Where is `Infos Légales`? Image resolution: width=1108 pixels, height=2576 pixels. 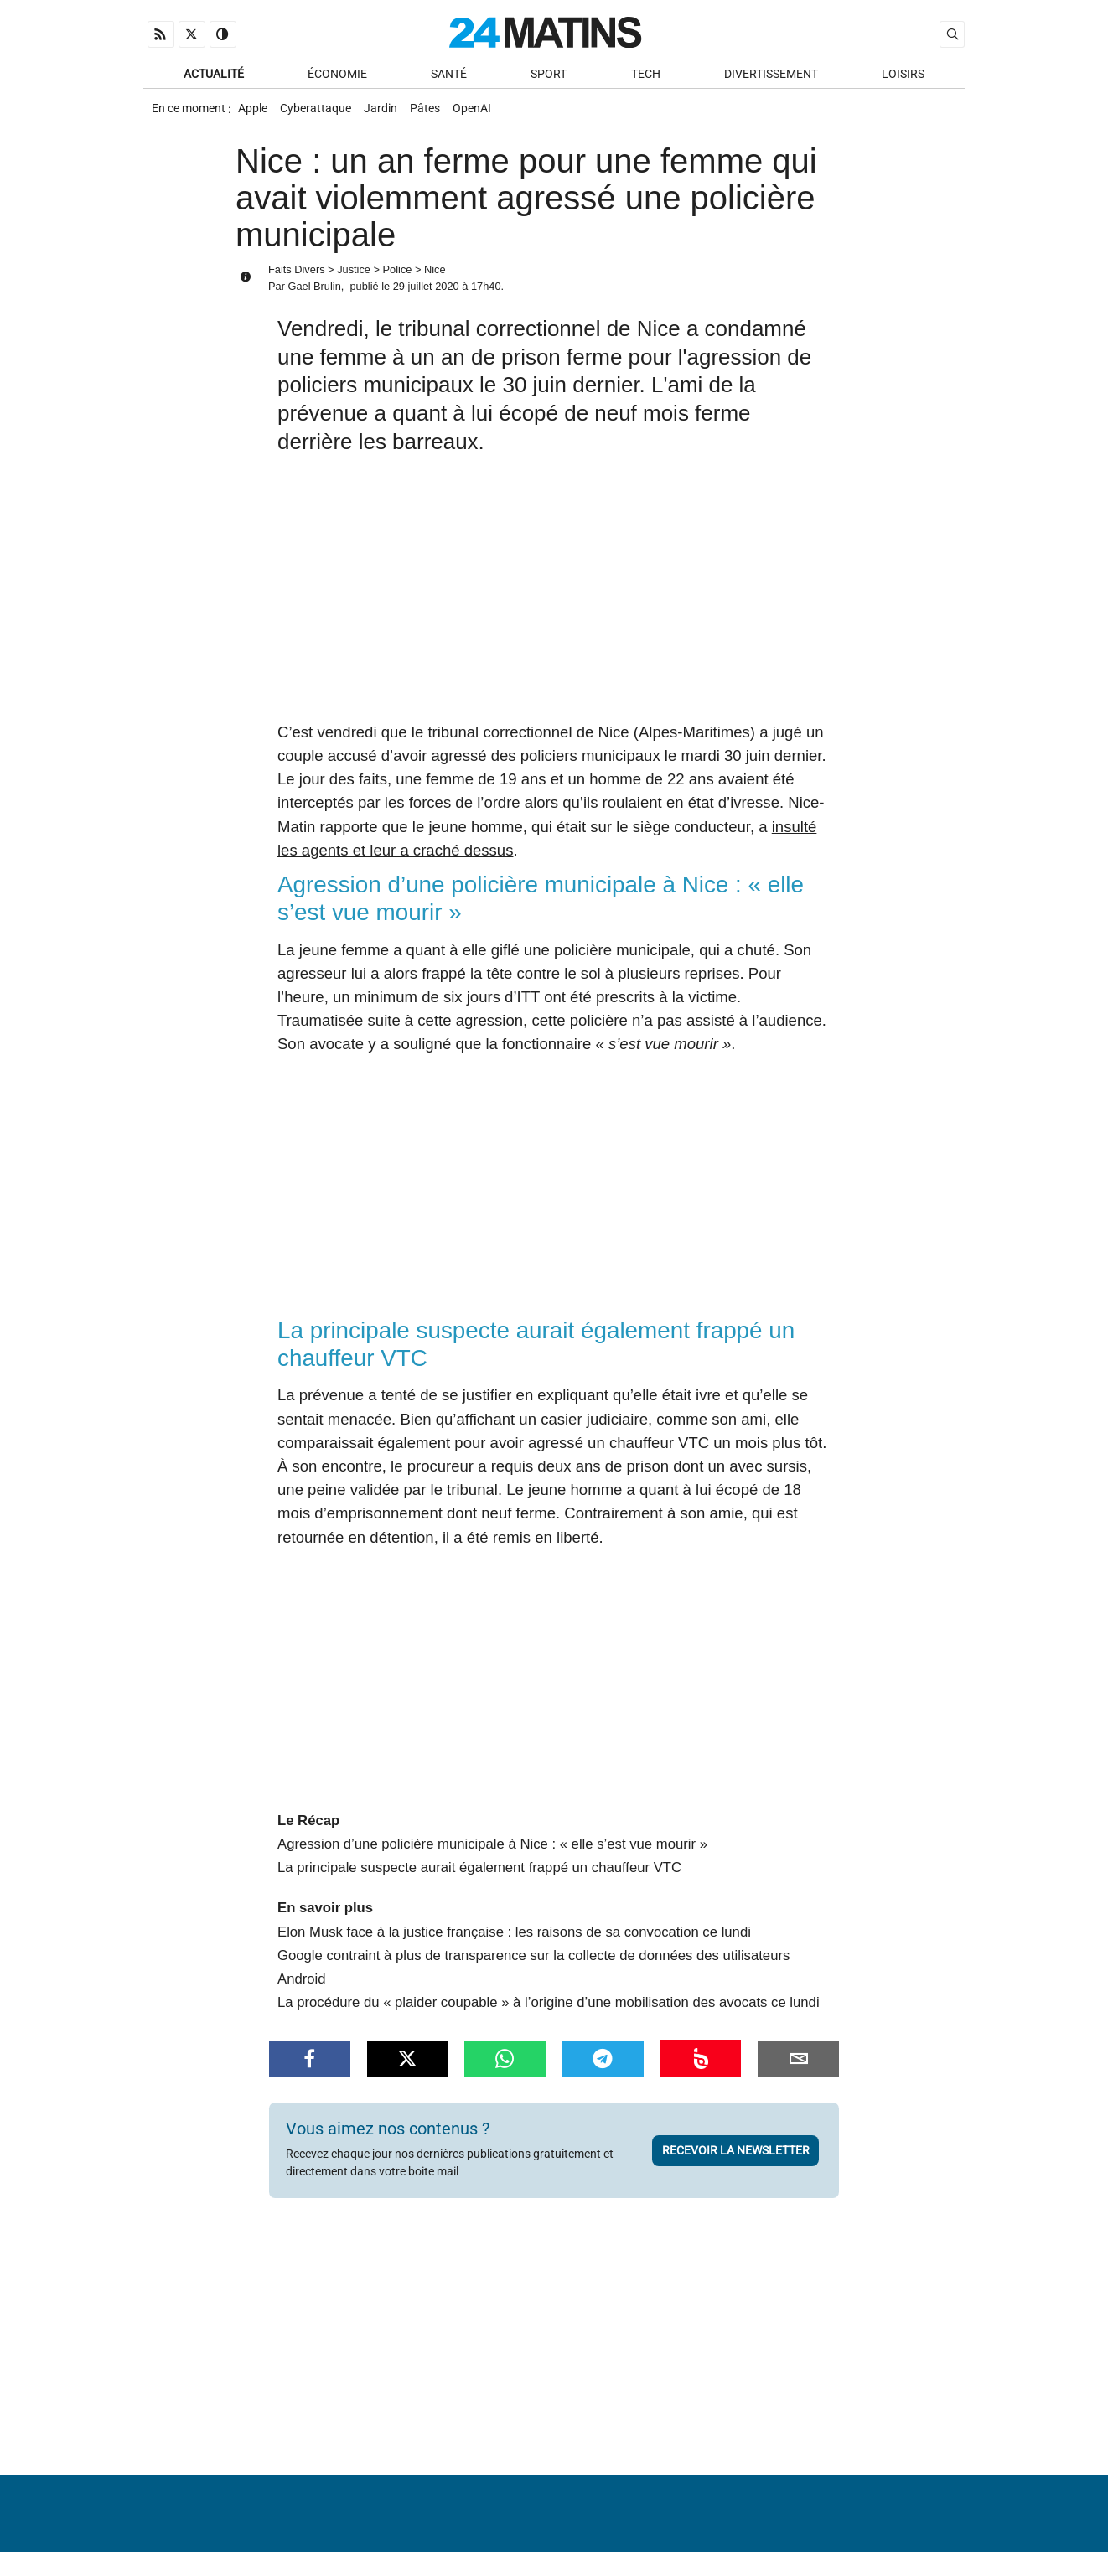 Infos Légales is located at coordinates (658, 2521).